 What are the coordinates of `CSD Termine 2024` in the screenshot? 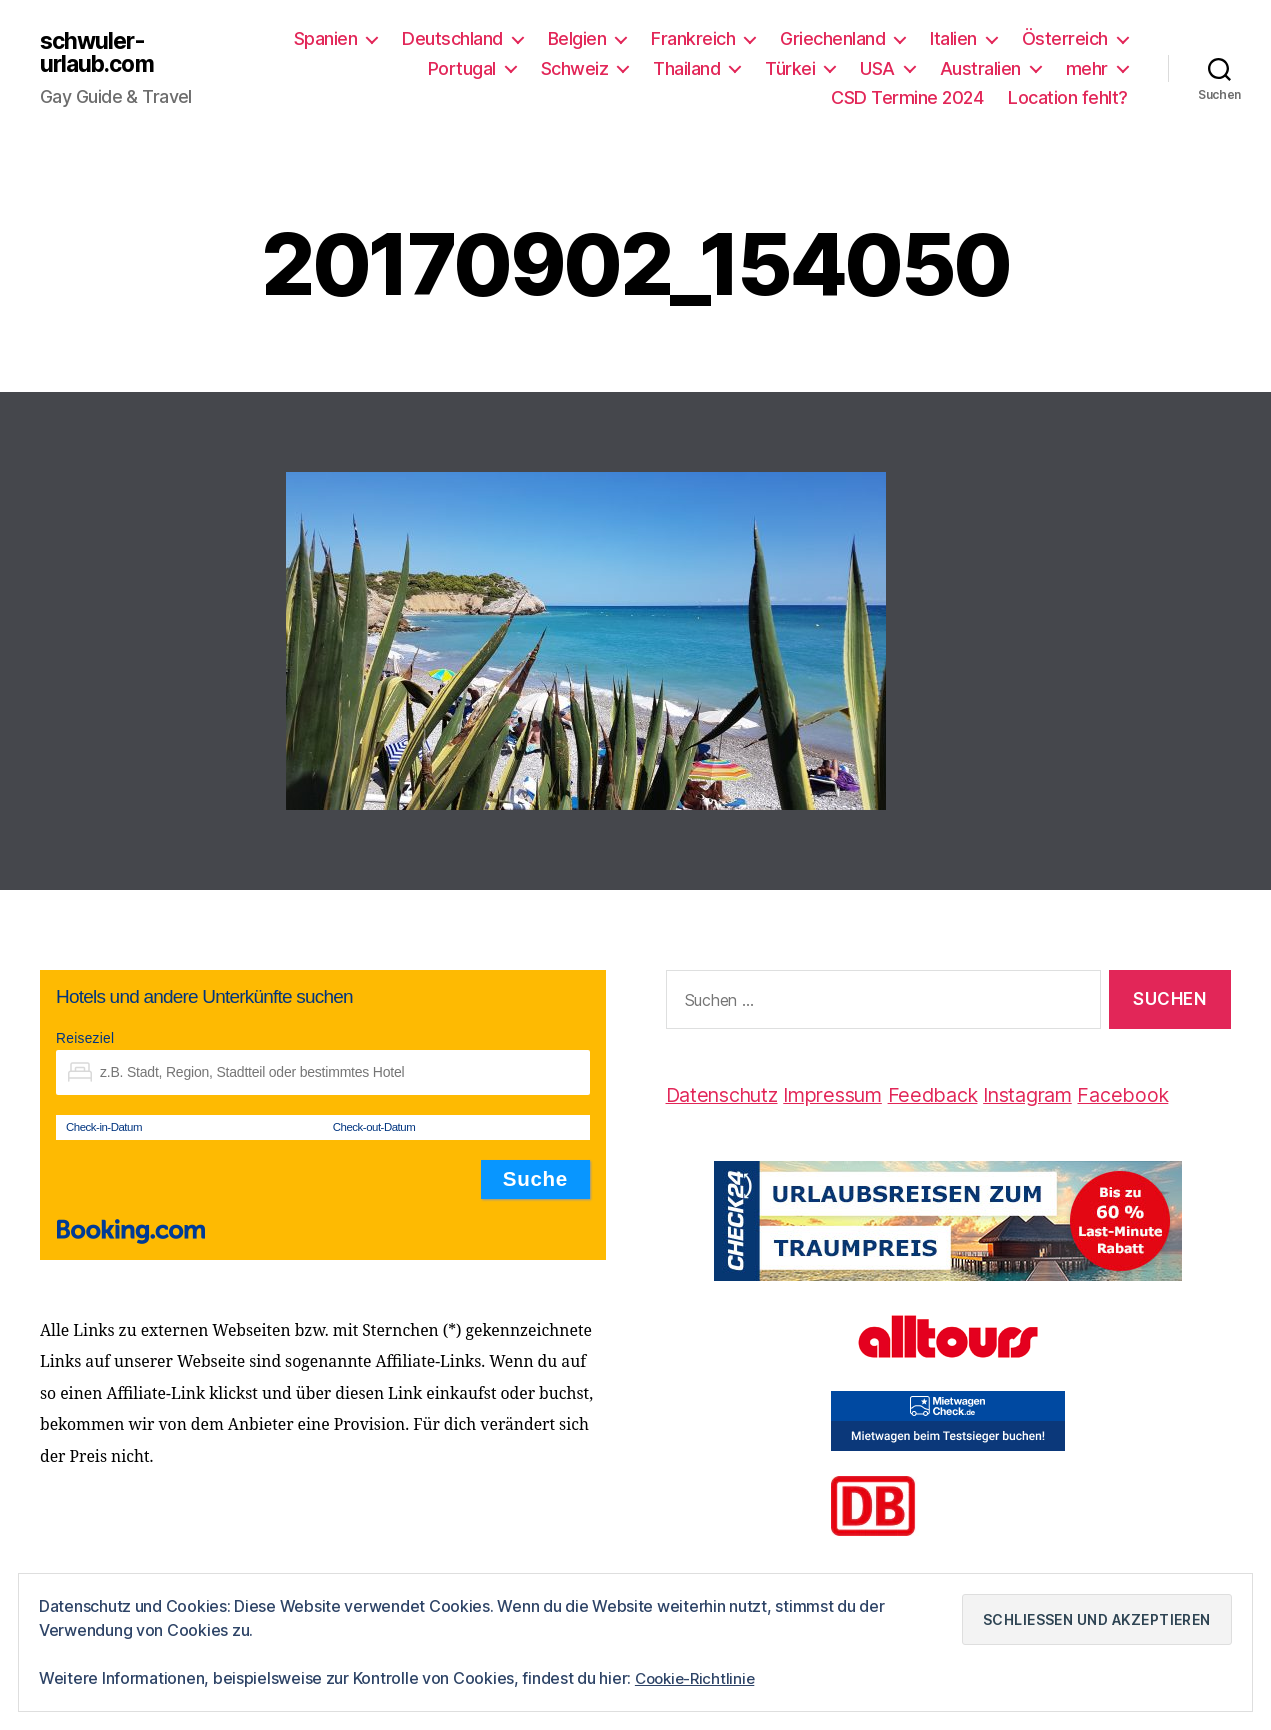 It's located at (907, 97).